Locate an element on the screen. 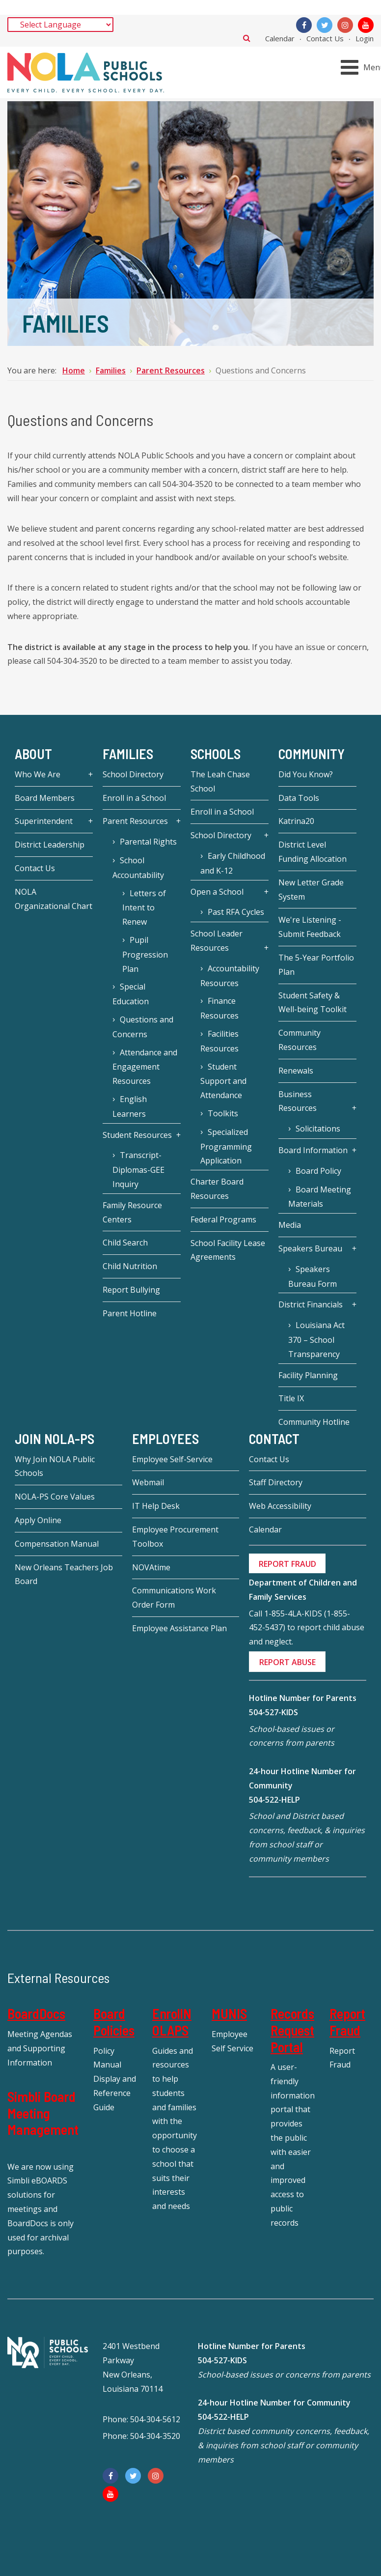 This screenshot has height=2576, width=381. Calendar is located at coordinates (280, 38).